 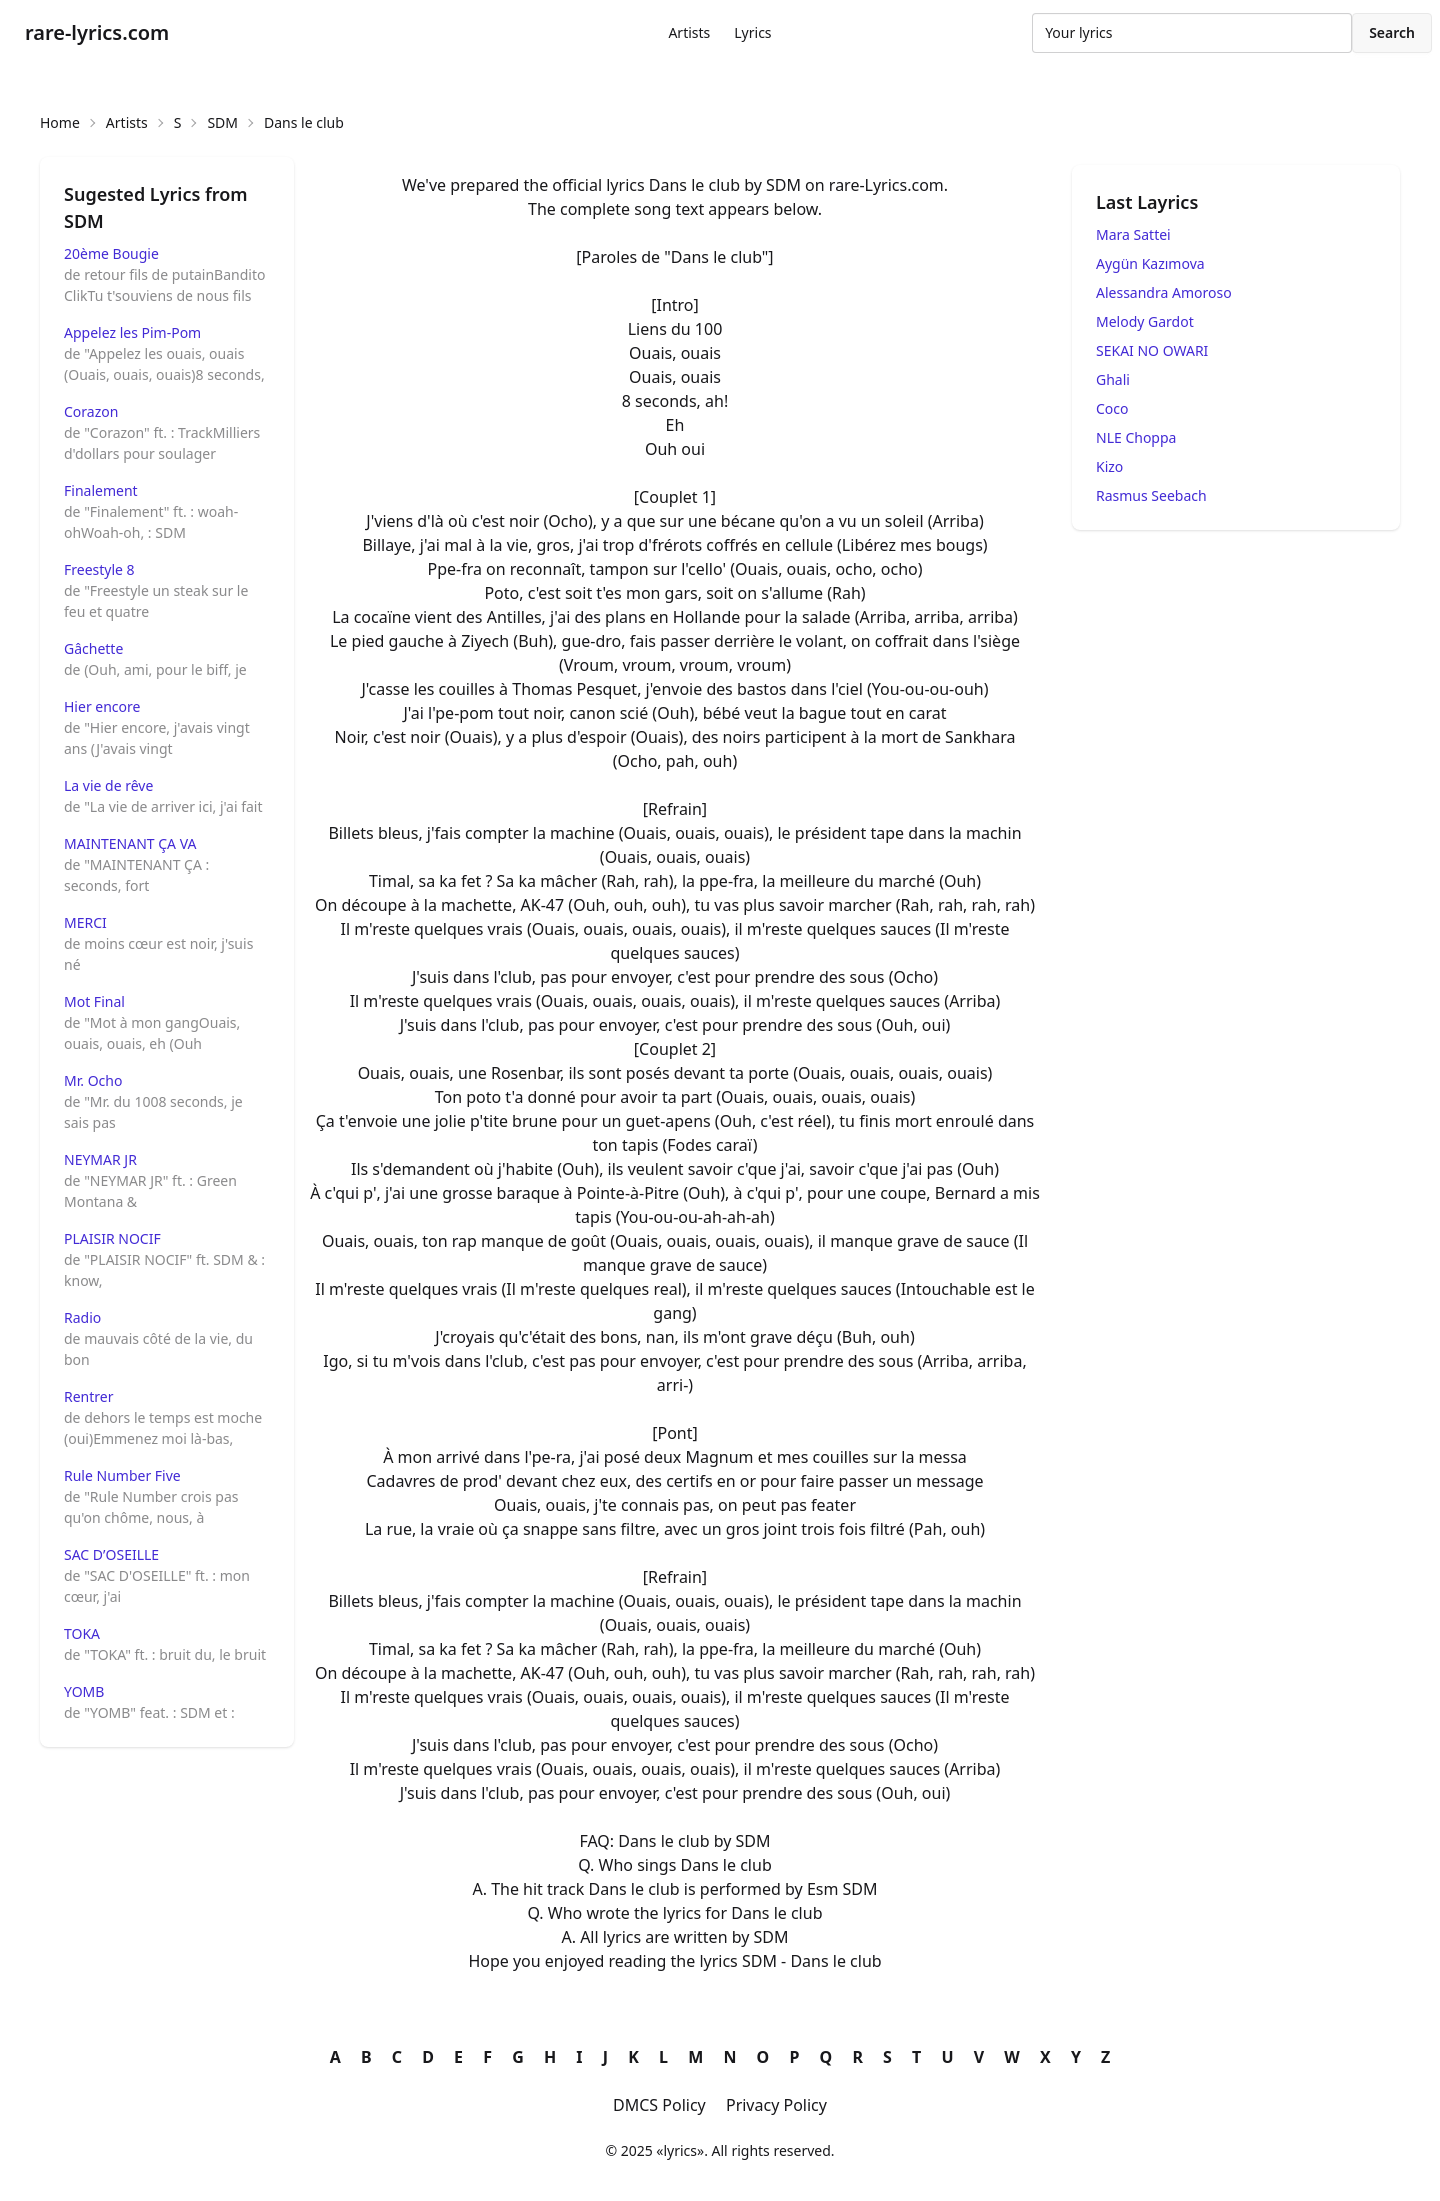 I want to click on Aygün Kazımova, so click(x=1150, y=263).